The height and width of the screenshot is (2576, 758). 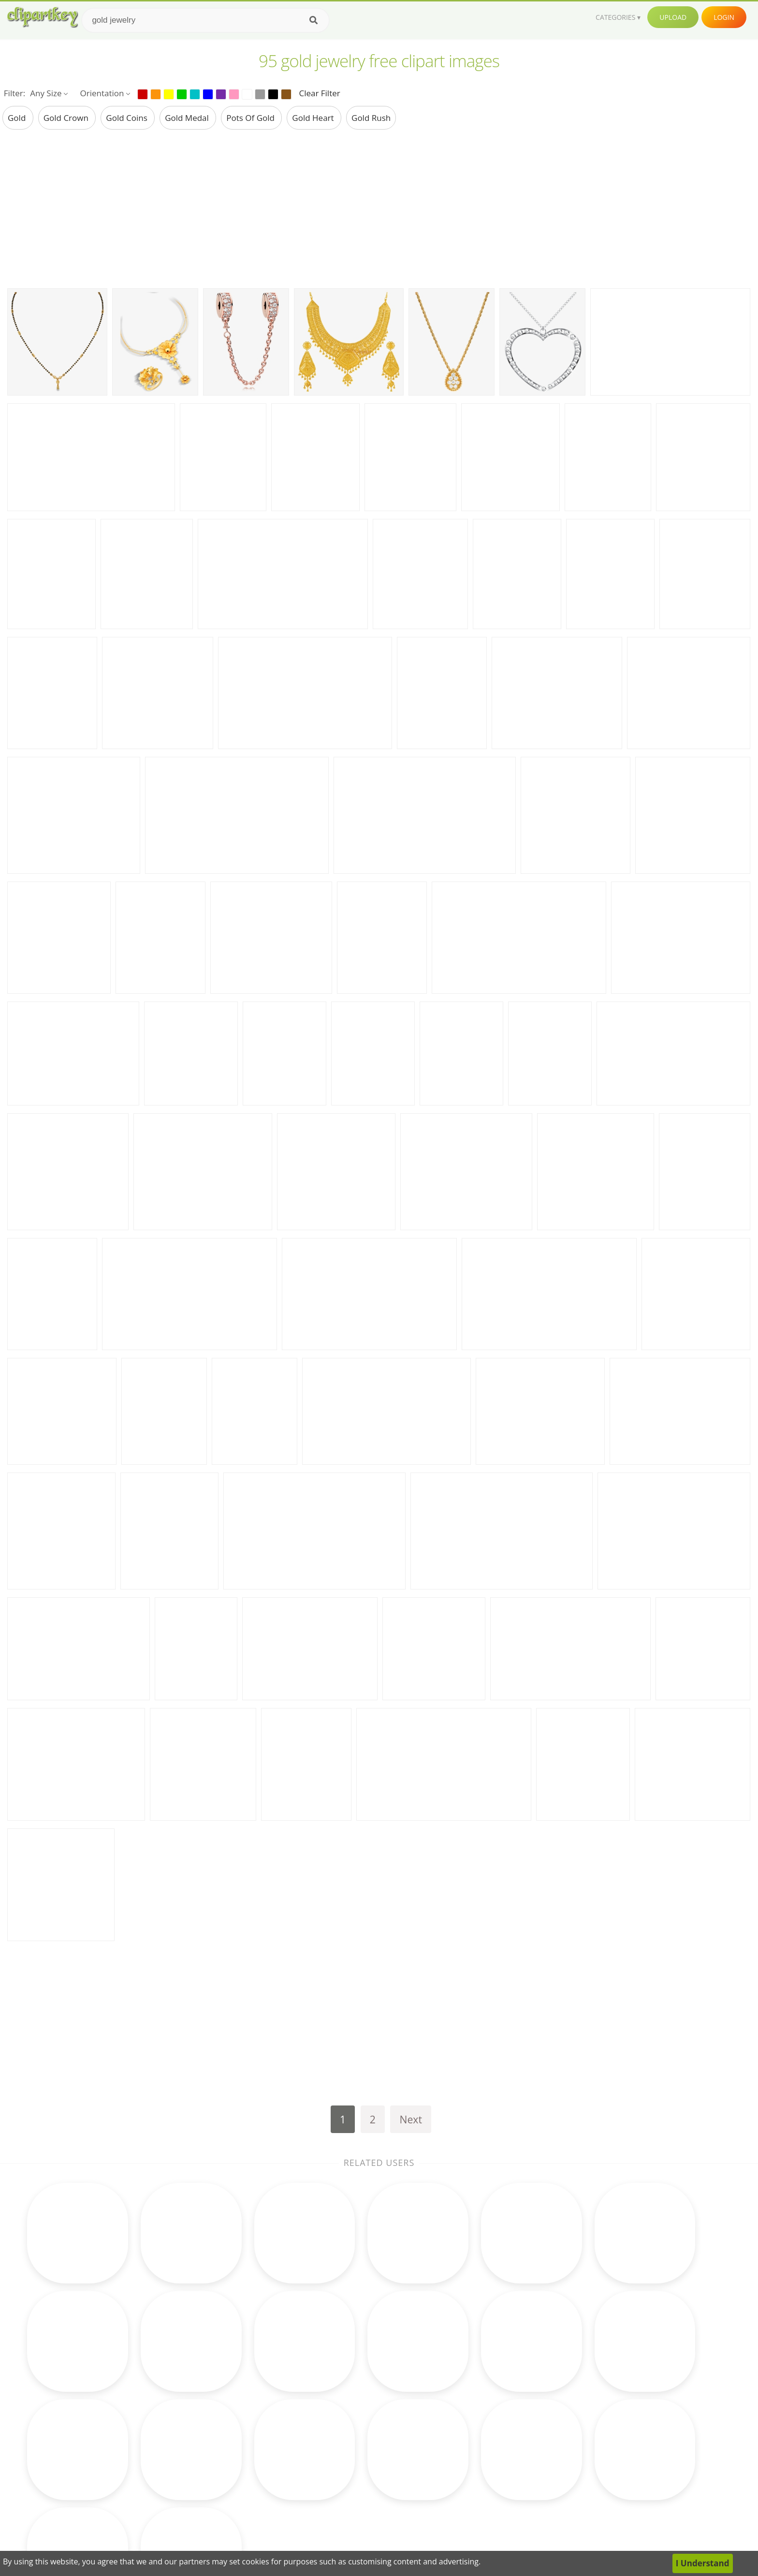 I want to click on Frog Clipart, so click(x=221, y=2428).